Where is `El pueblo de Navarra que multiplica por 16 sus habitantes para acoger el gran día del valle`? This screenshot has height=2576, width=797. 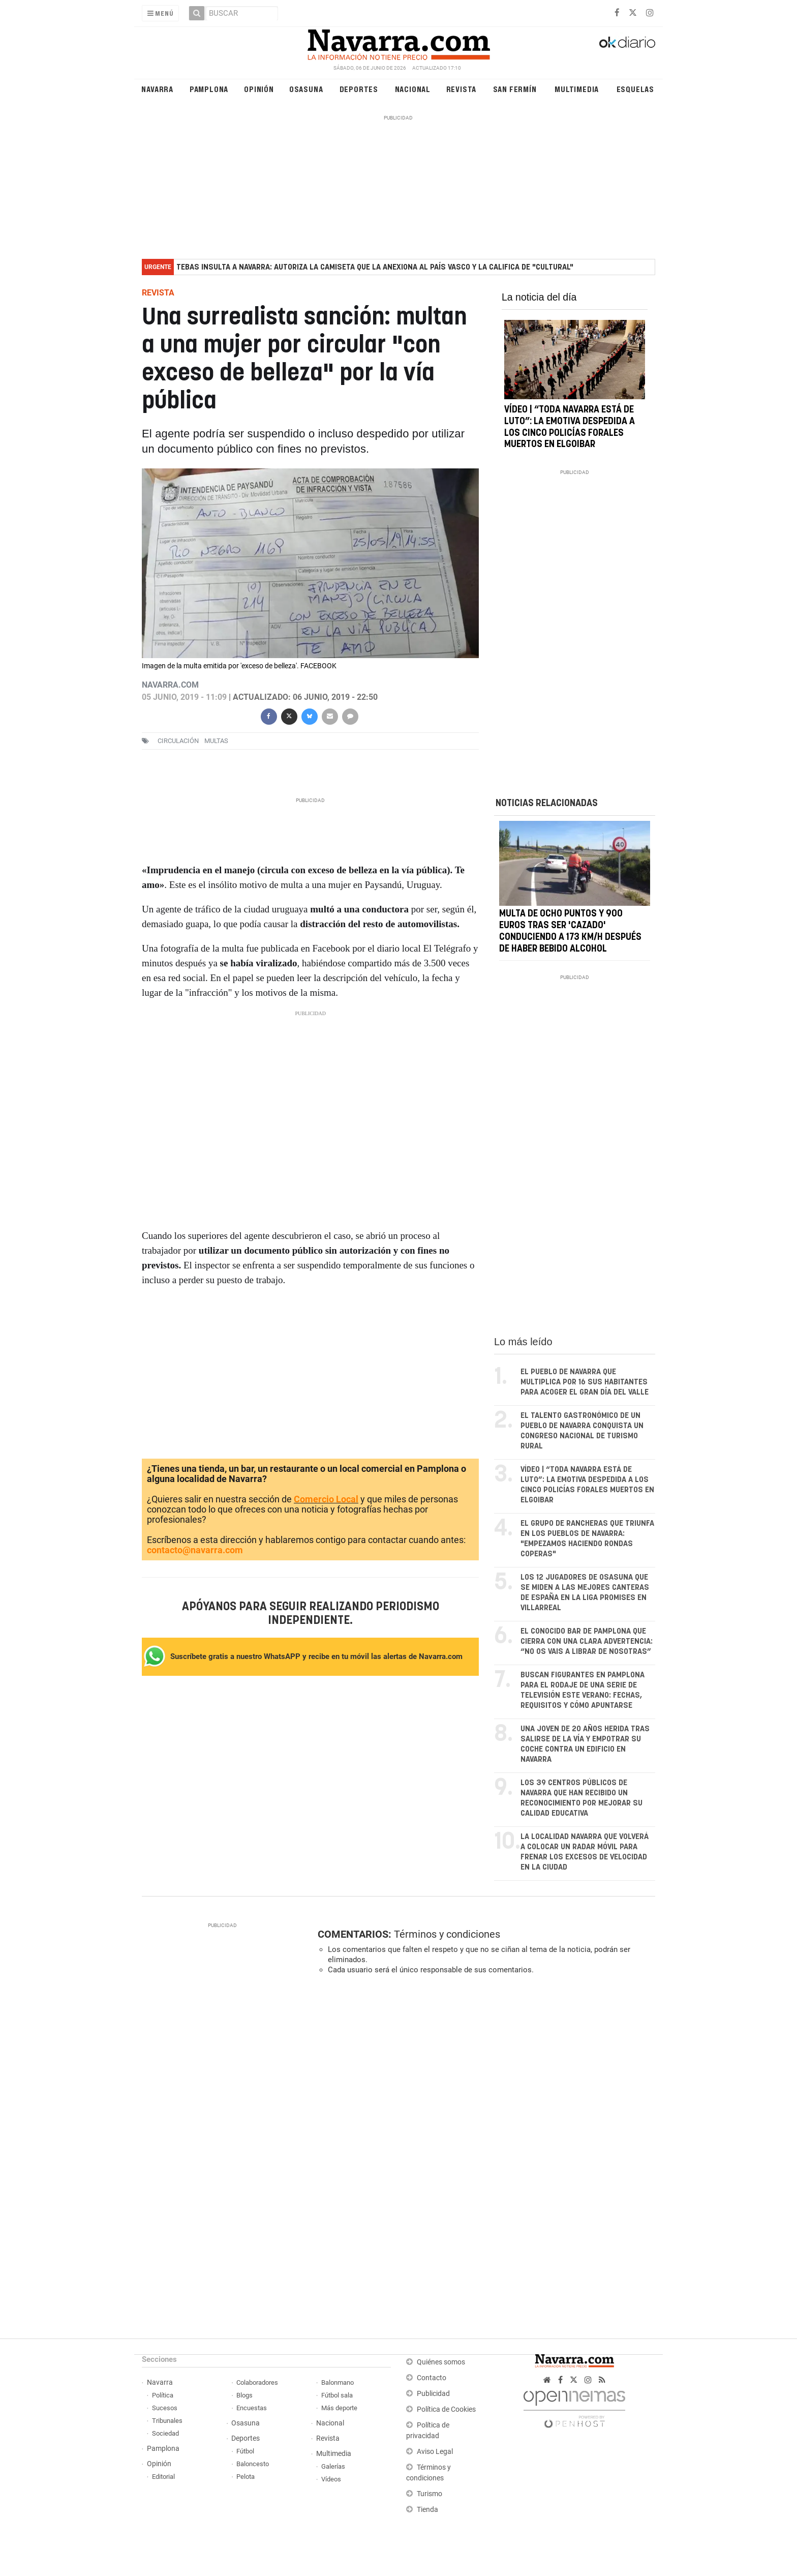 El pueblo de Navarra que multiplica por 16 sus habitantes para acoger el gran día del valle is located at coordinates (584, 1382).